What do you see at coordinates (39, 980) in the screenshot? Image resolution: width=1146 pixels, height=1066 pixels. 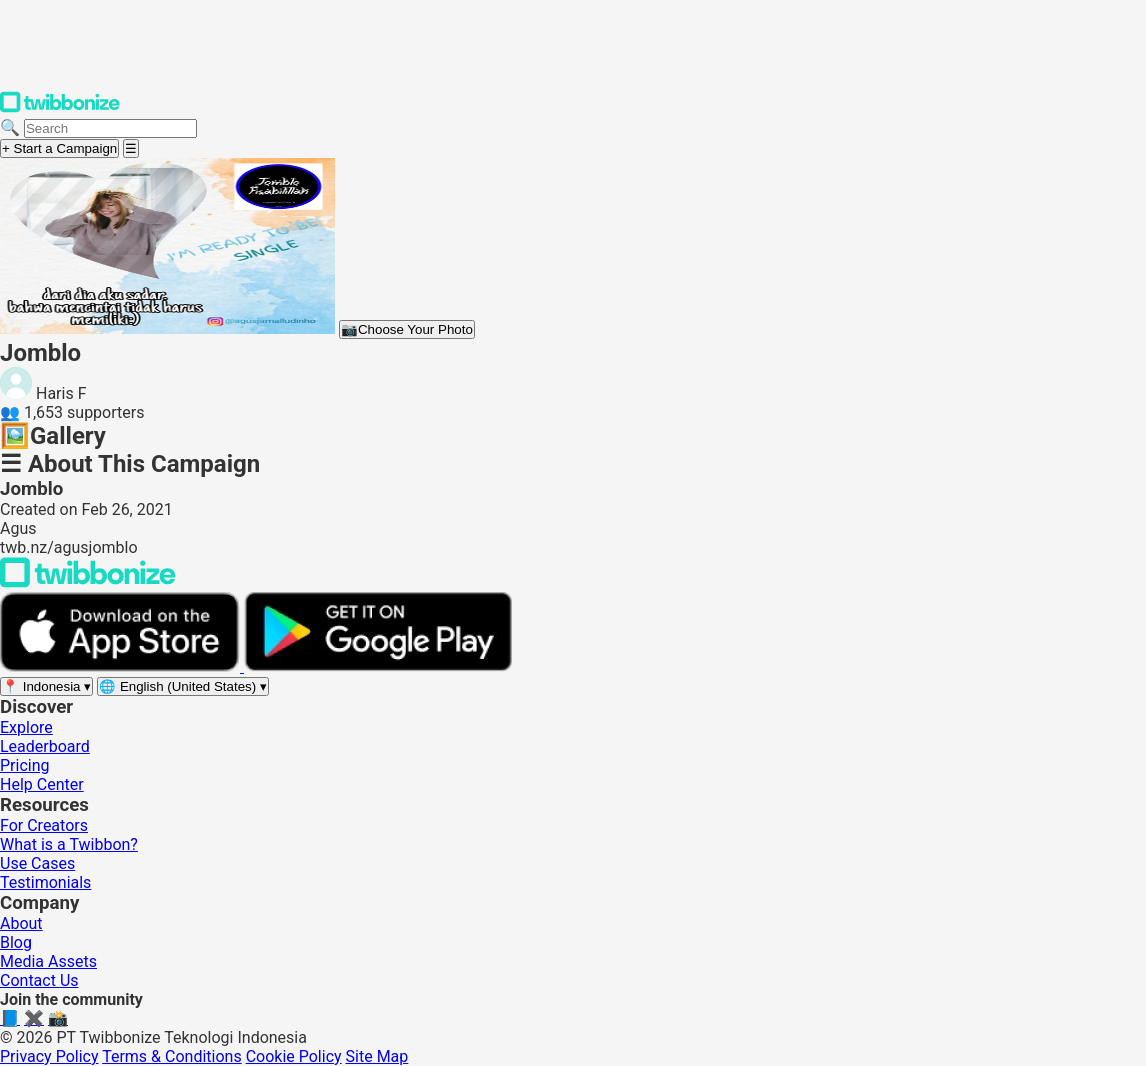 I see `Contact Us` at bounding box center [39, 980].